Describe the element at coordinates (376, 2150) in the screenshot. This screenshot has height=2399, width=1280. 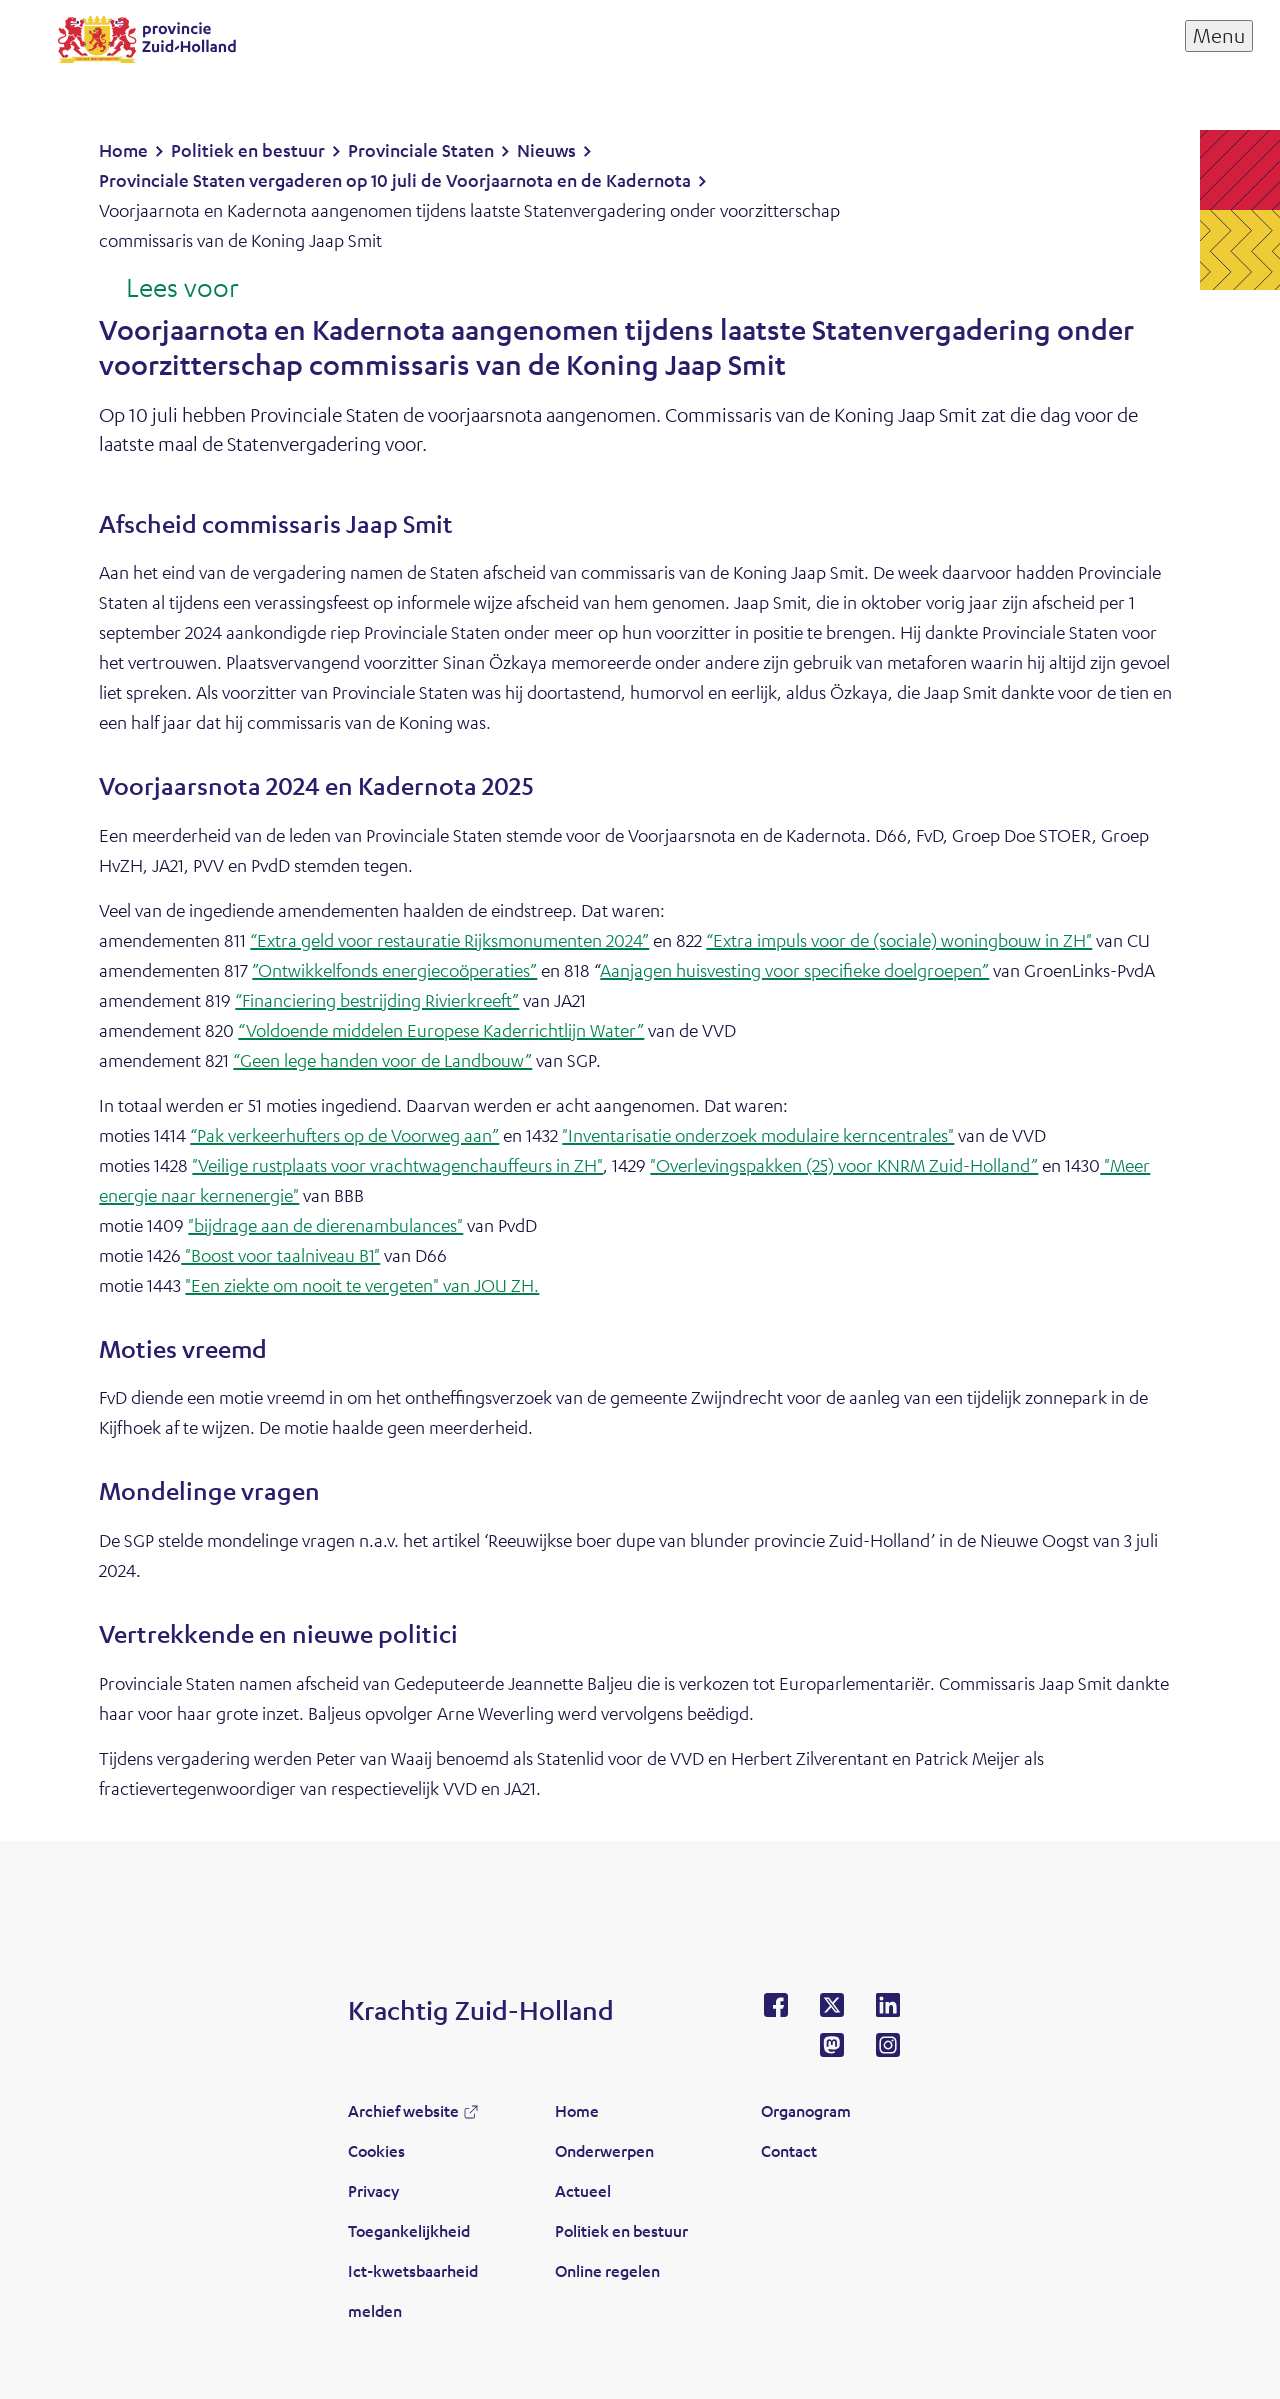
I see `Cookies` at that location.